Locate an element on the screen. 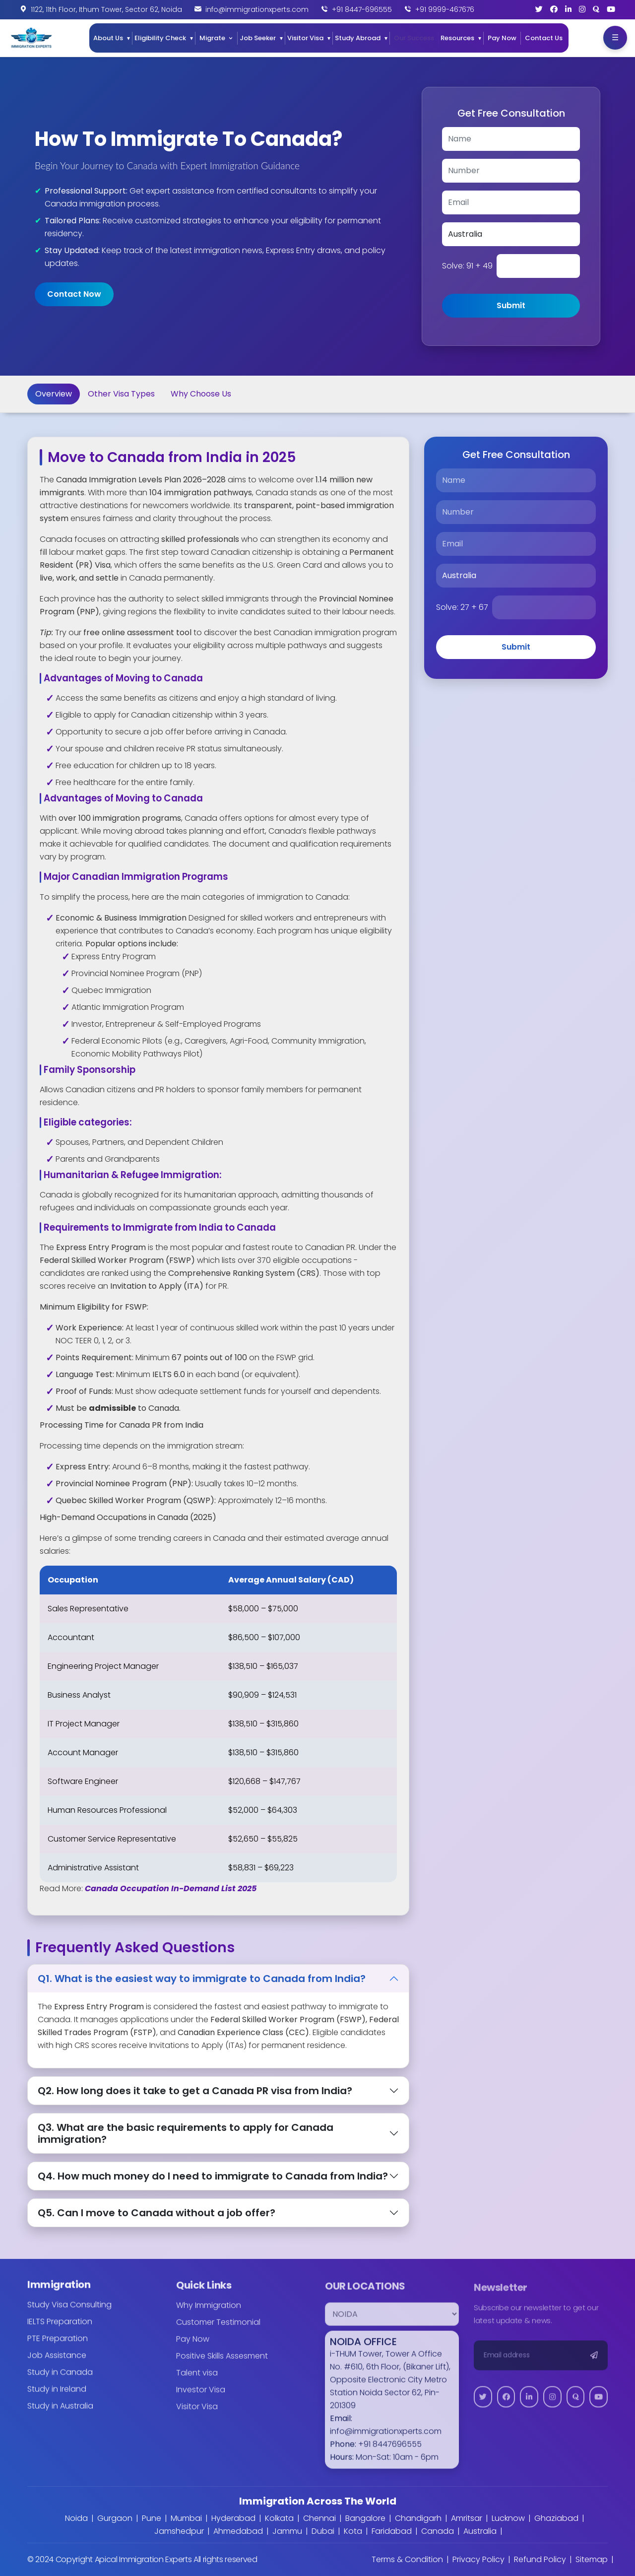 The width and height of the screenshot is (635, 2576). Visitor Visa is located at coordinates (305, 38).